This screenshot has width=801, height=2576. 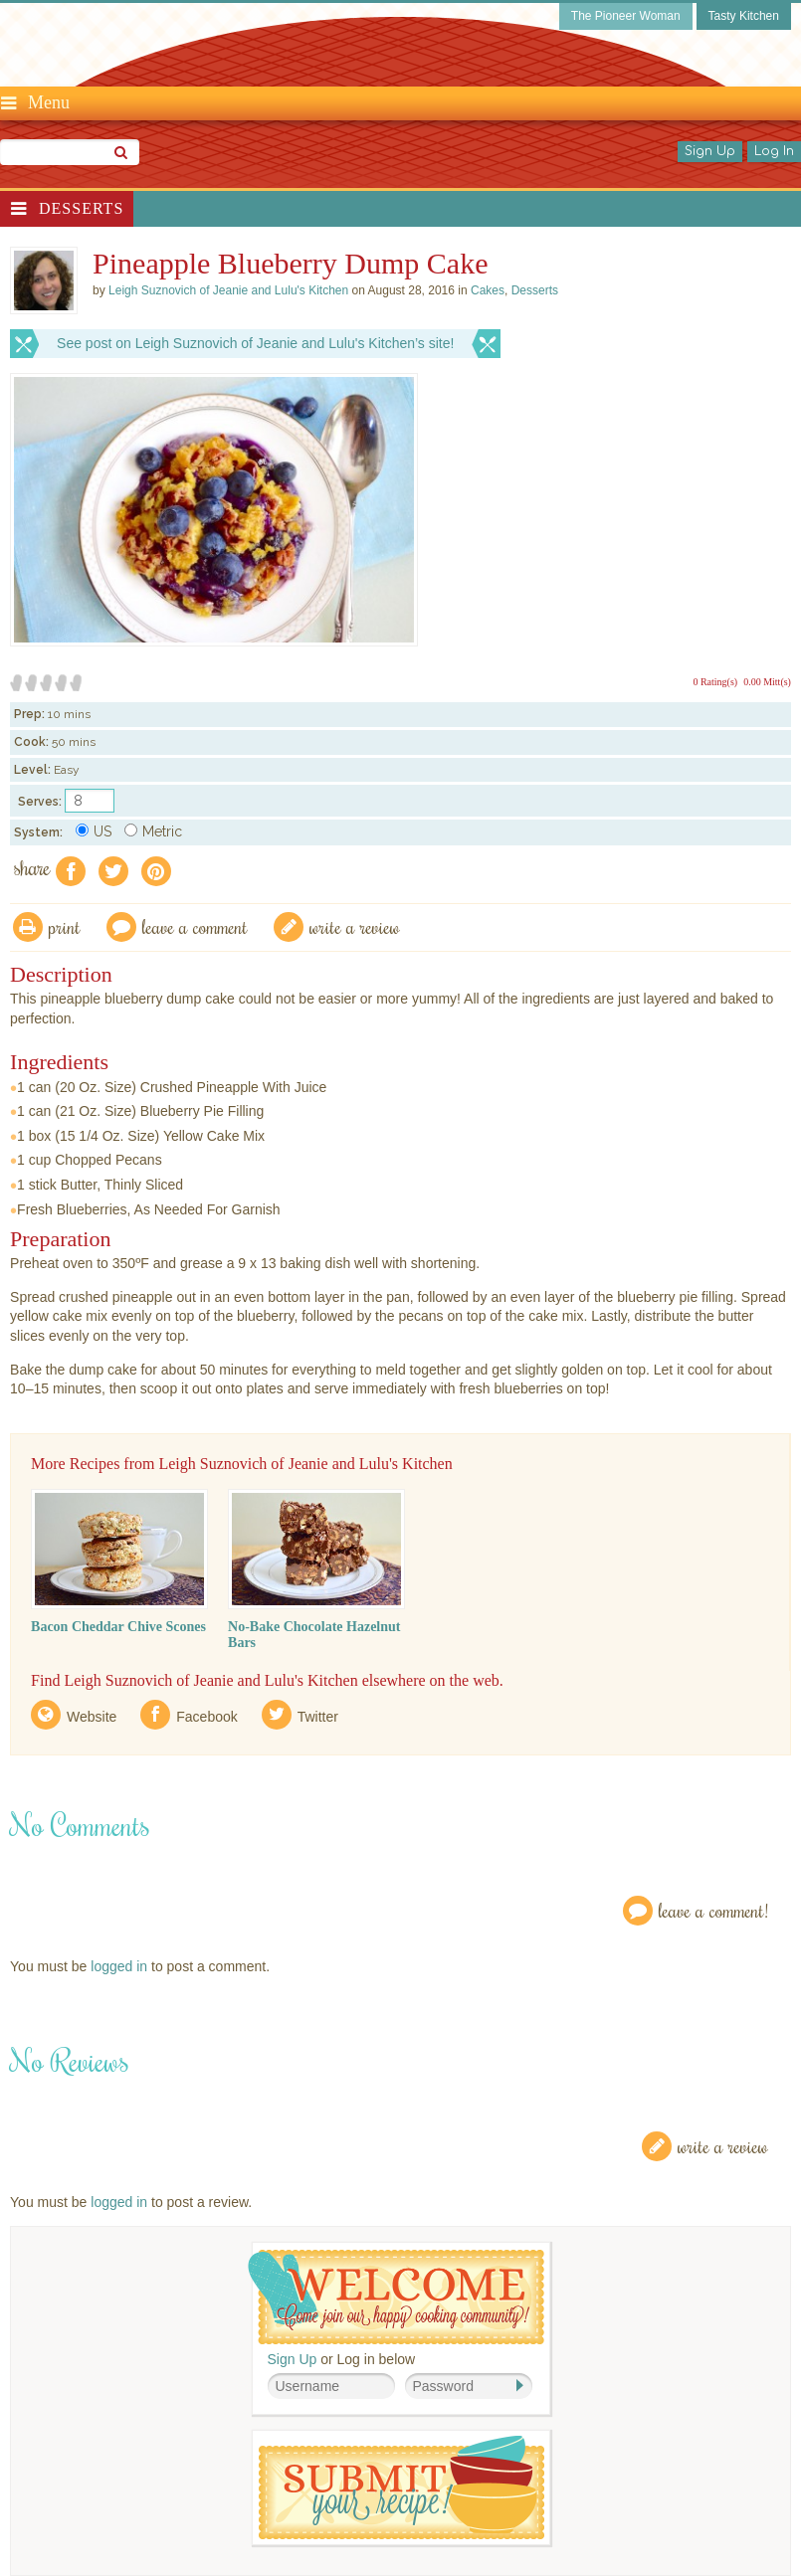 I want to click on Leave a comment, so click(x=195, y=926).